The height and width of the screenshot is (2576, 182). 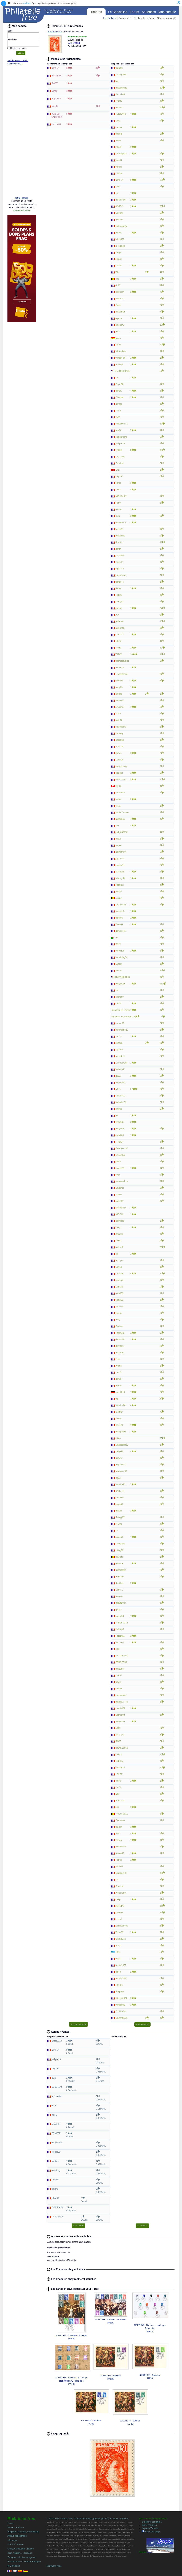 What do you see at coordinates (119, 391) in the screenshot?
I see `nanar7` at bounding box center [119, 391].